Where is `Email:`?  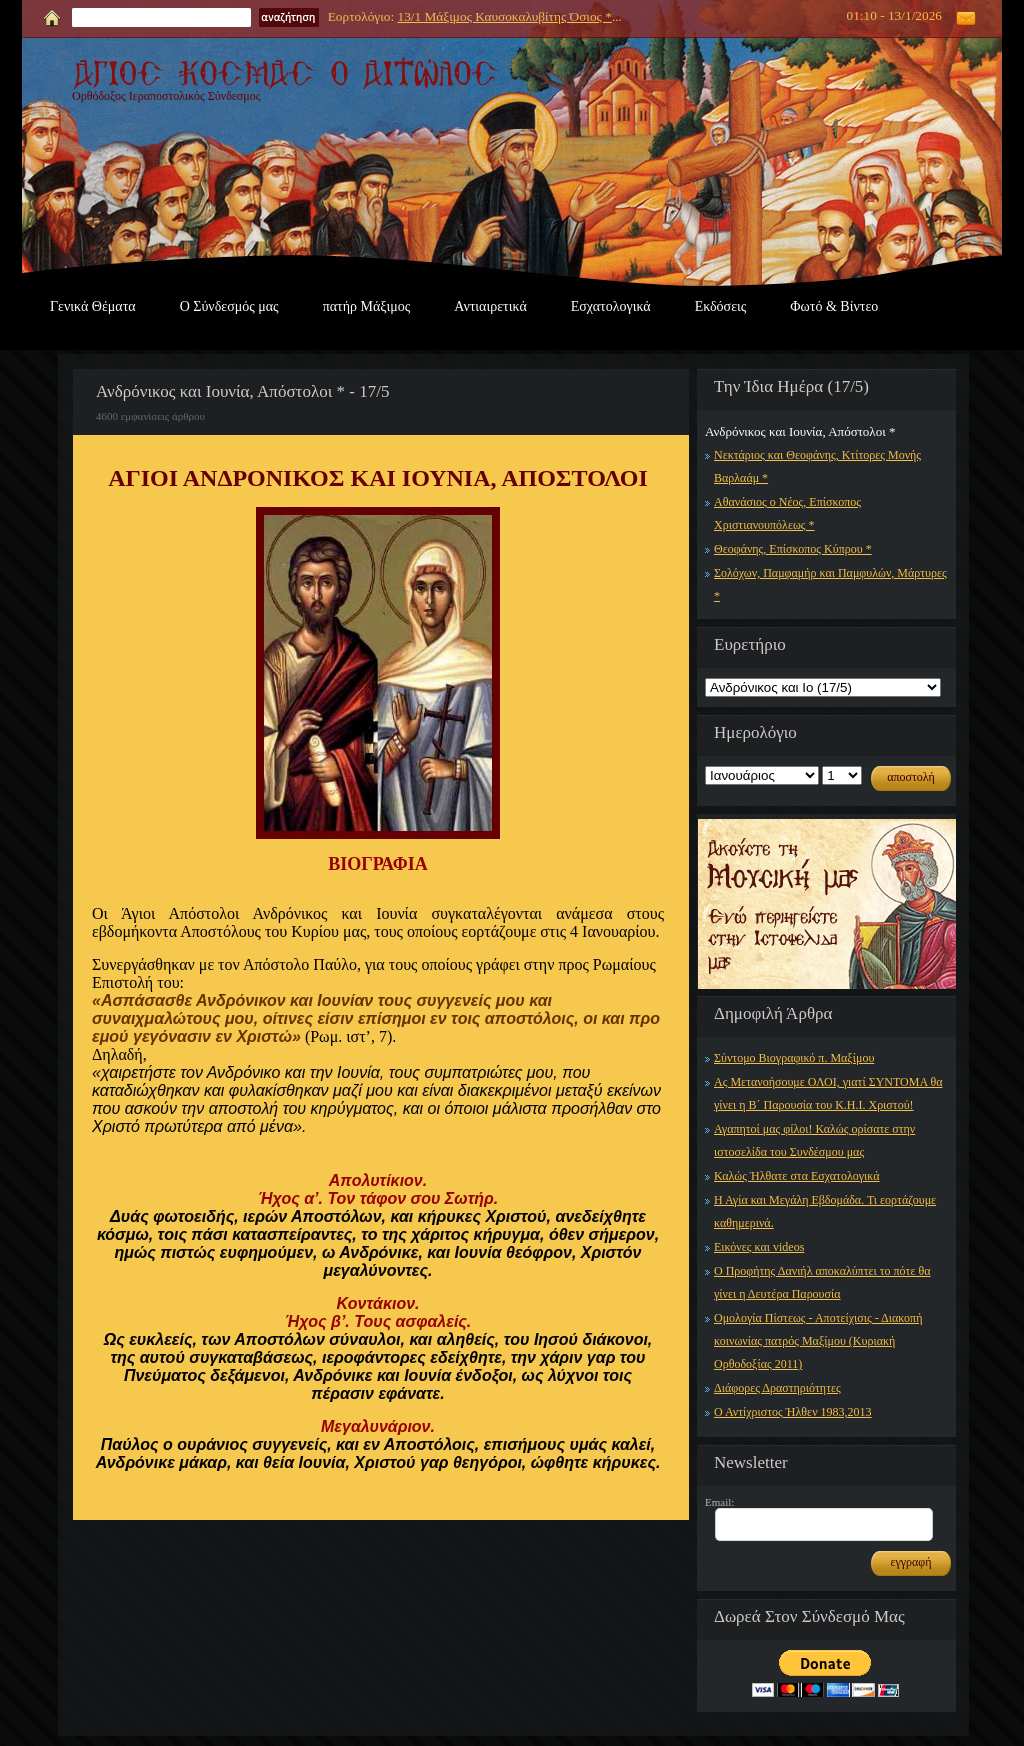
Email: is located at coordinates (719, 1502).